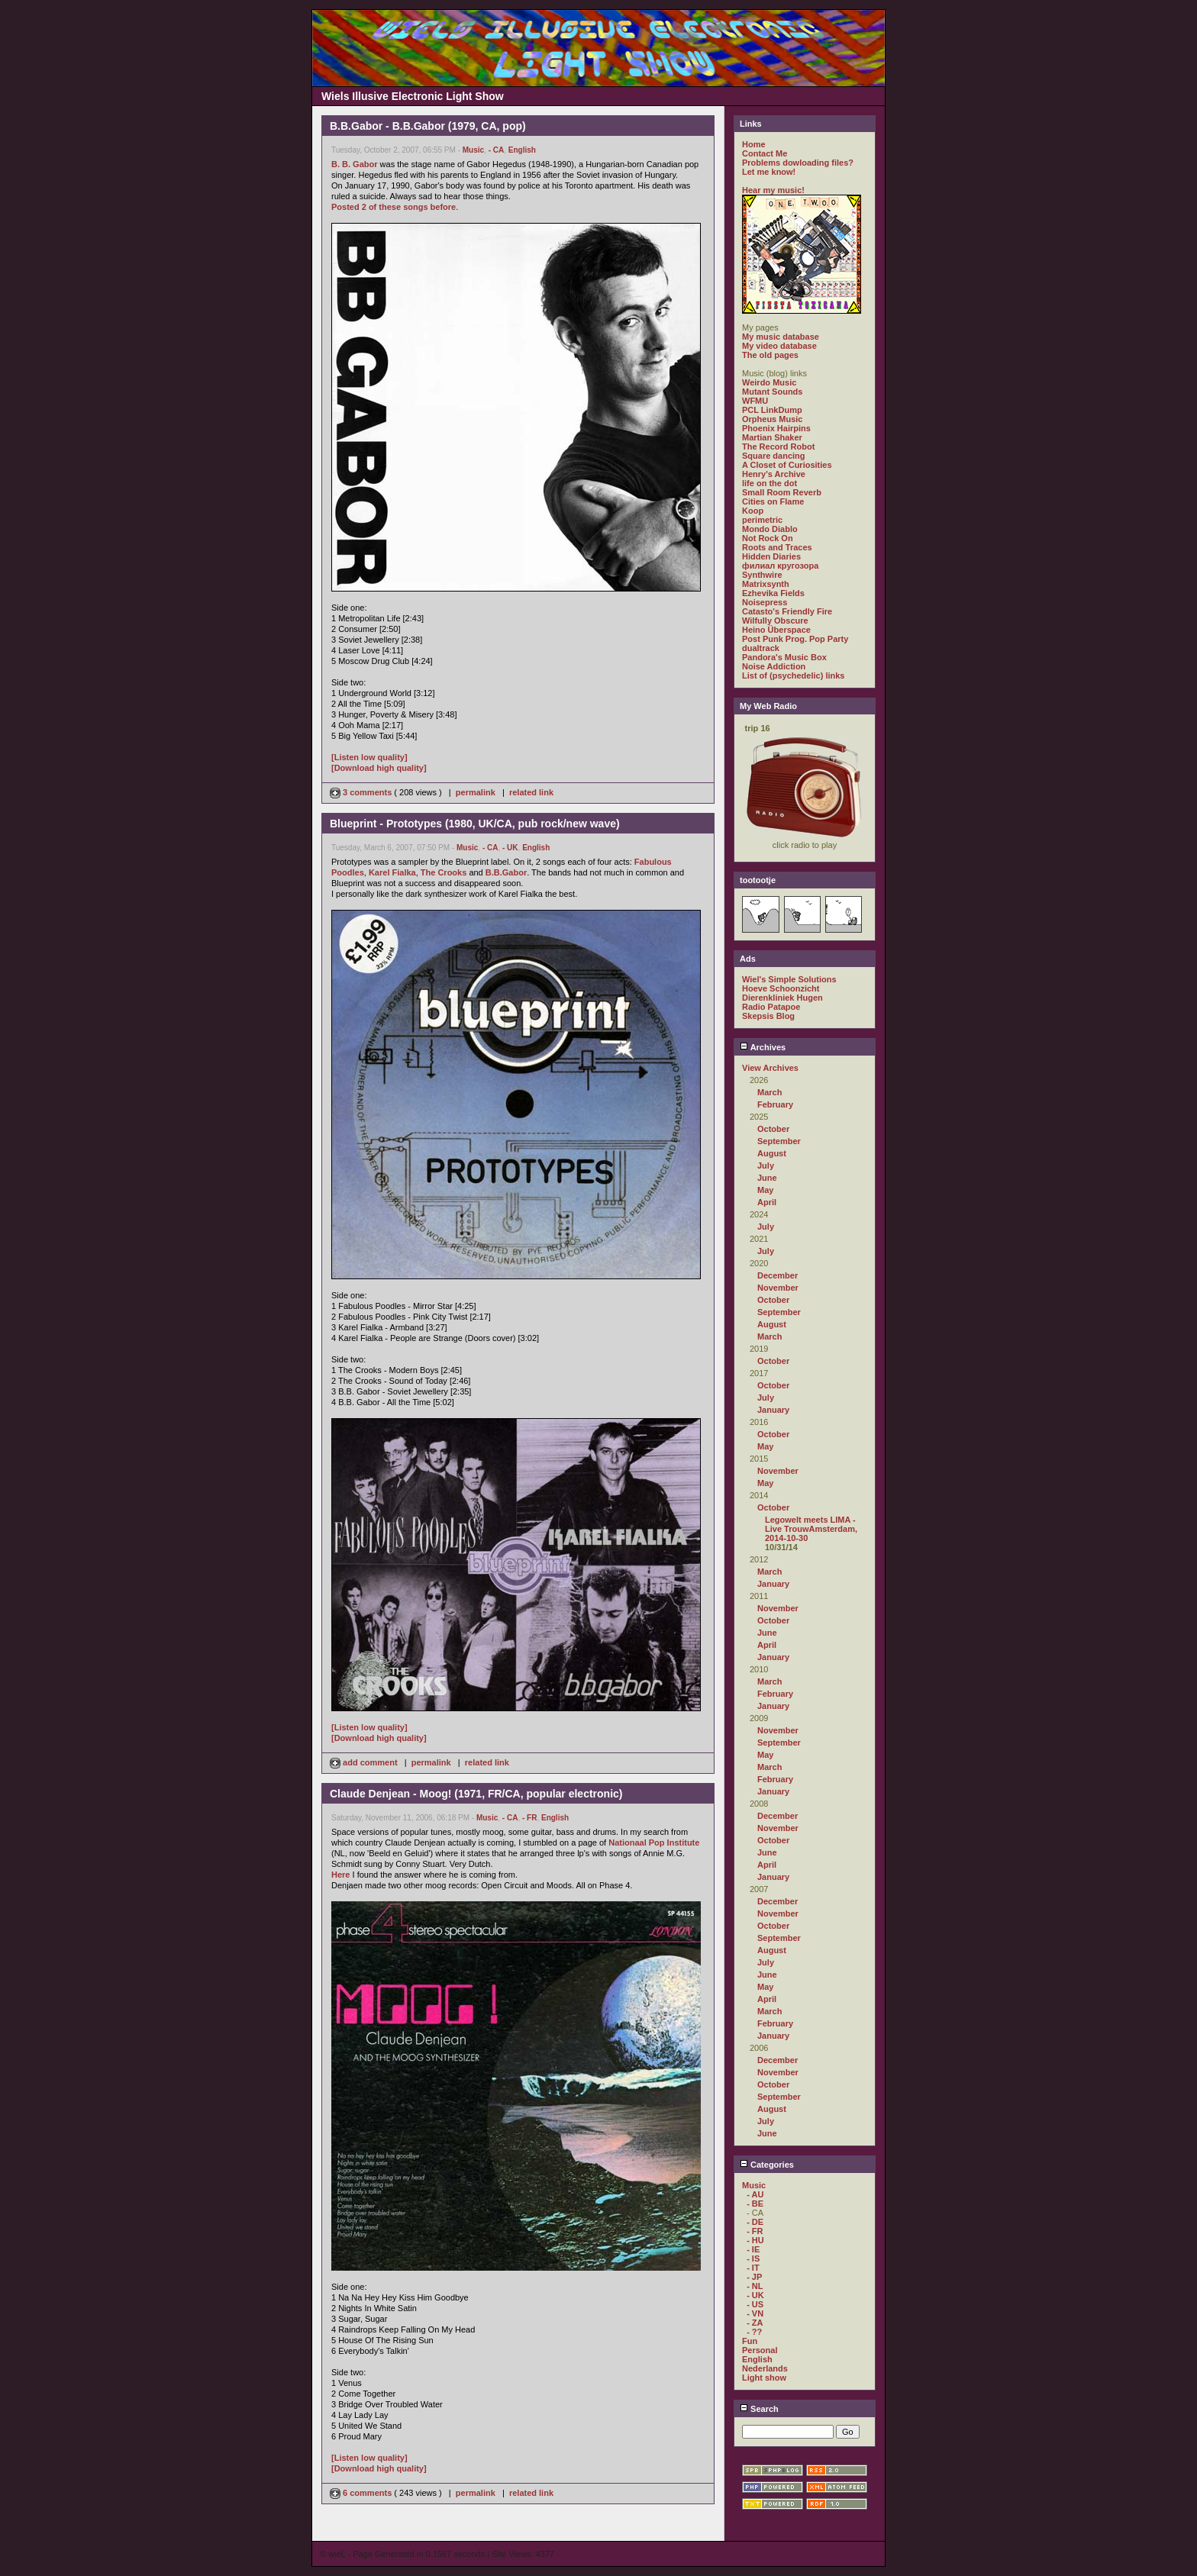 The height and width of the screenshot is (2576, 1197). What do you see at coordinates (755, 2221) in the screenshot?
I see `- DE` at bounding box center [755, 2221].